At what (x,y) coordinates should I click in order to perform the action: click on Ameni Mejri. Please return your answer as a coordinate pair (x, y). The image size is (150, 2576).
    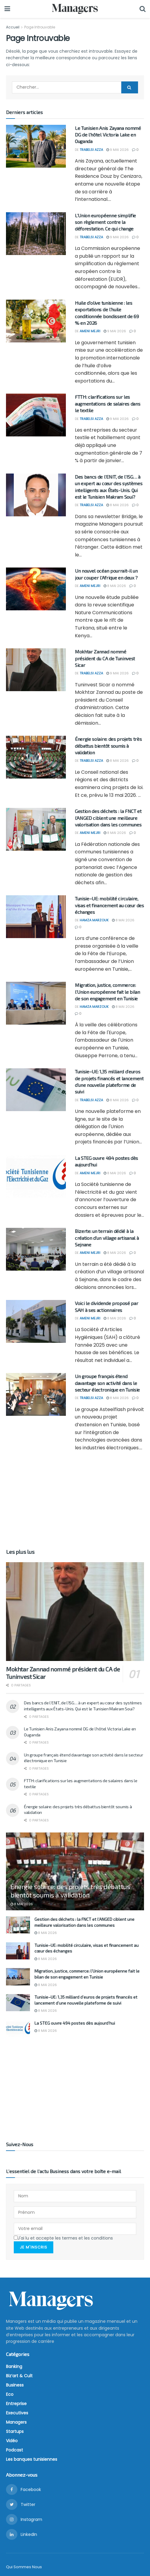
    Looking at the image, I should click on (90, 331).